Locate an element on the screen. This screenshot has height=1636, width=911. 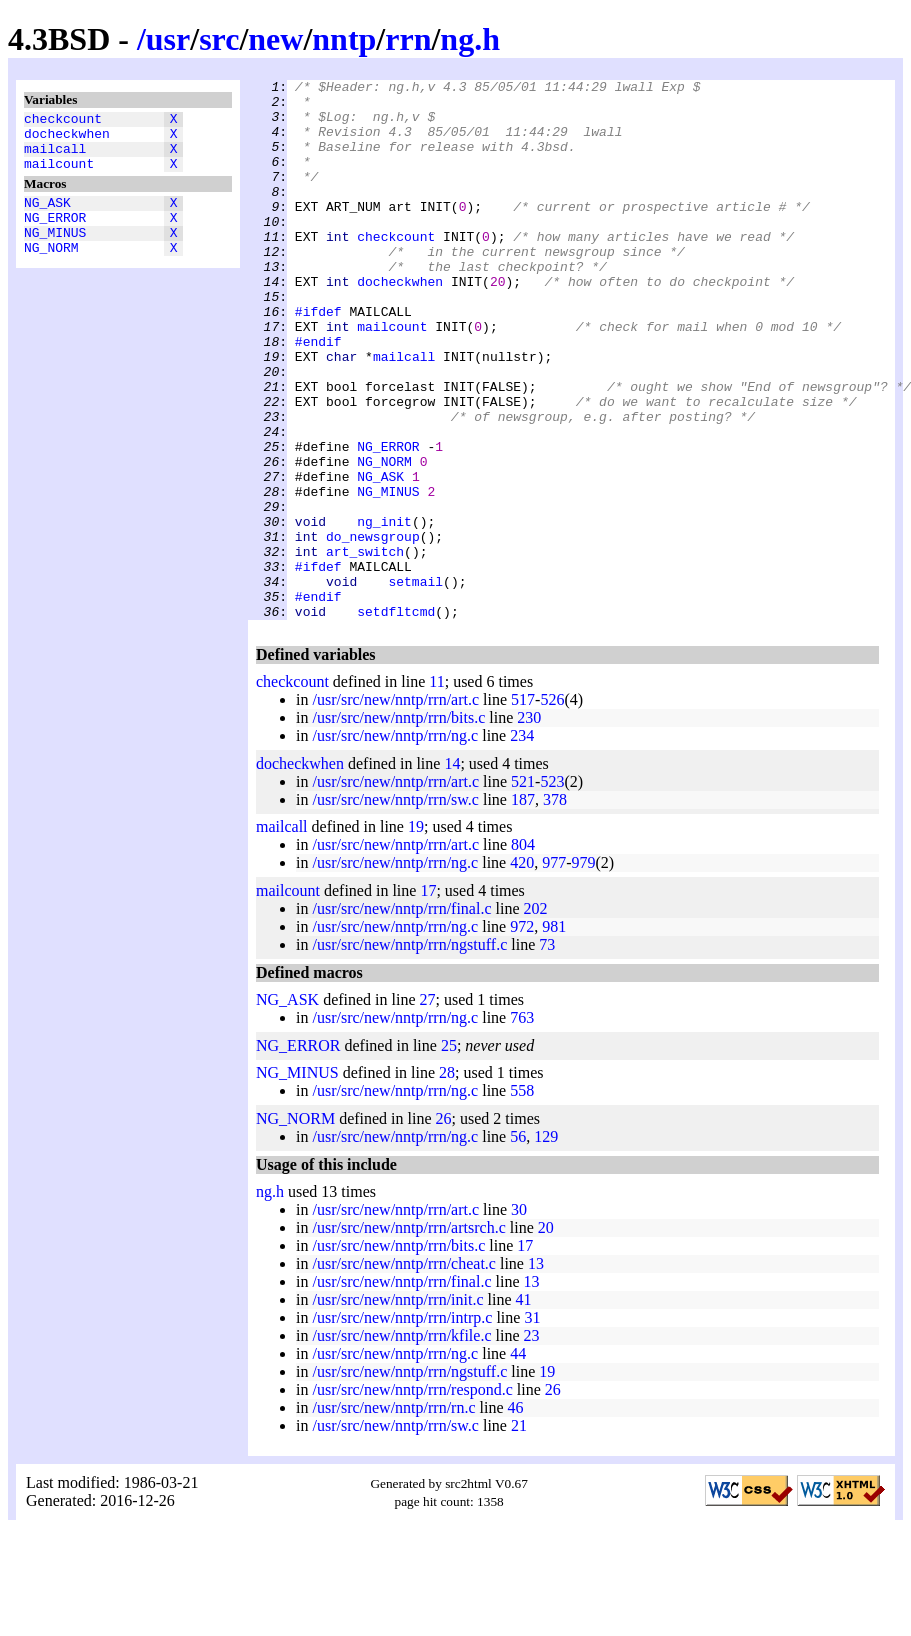
/usr/src/new/nntp/rrn/artsrch.c is located at coordinates (408, 1335).